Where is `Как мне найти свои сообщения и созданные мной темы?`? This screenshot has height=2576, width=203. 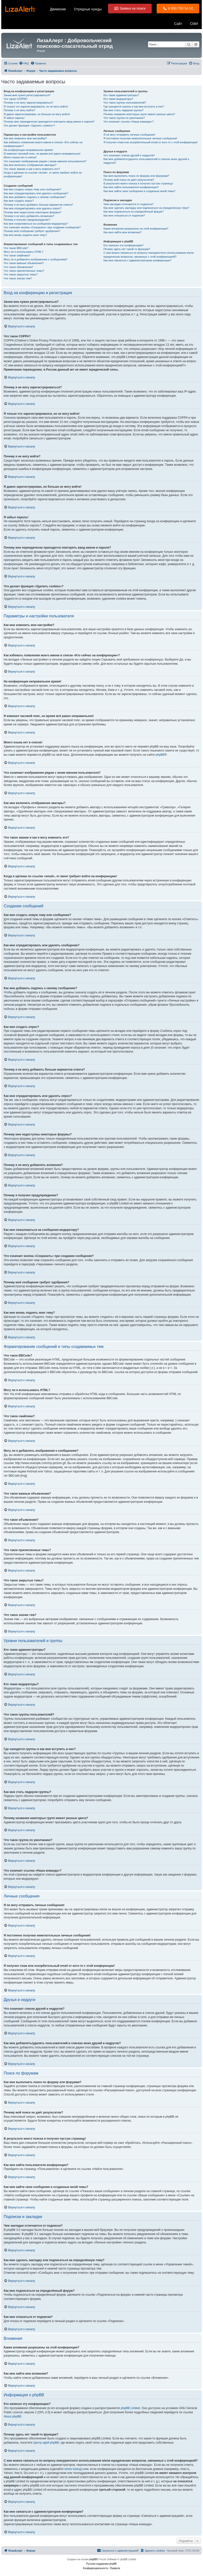 Как мне найти свои сообщения и созданные мной темы? is located at coordinates (139, 191).